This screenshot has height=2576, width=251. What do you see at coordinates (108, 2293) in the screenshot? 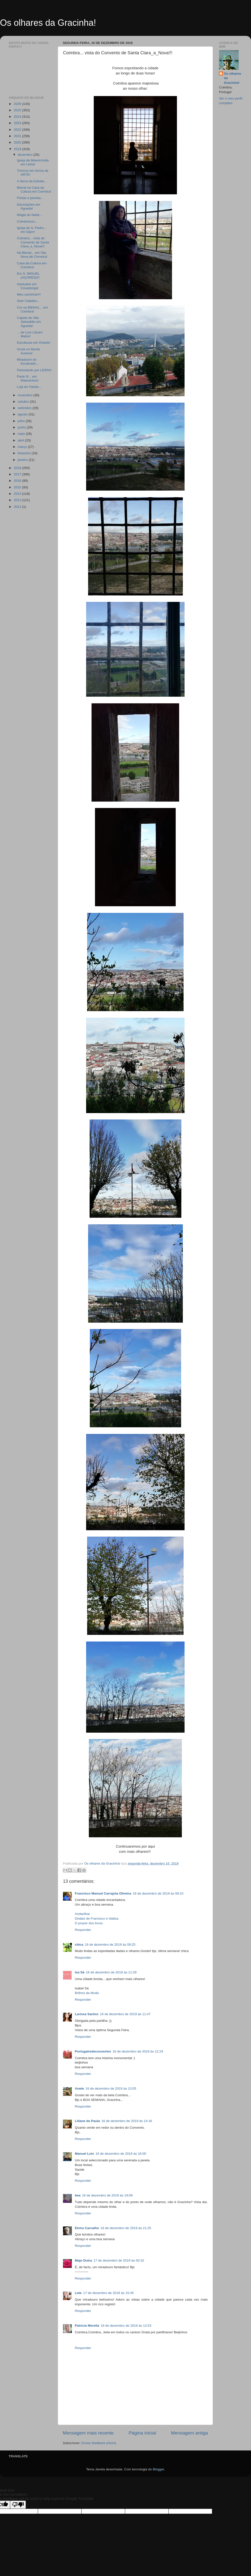
I see `17 de dezembro de 2019 às 15:45` at bounding box center [108, 2293].